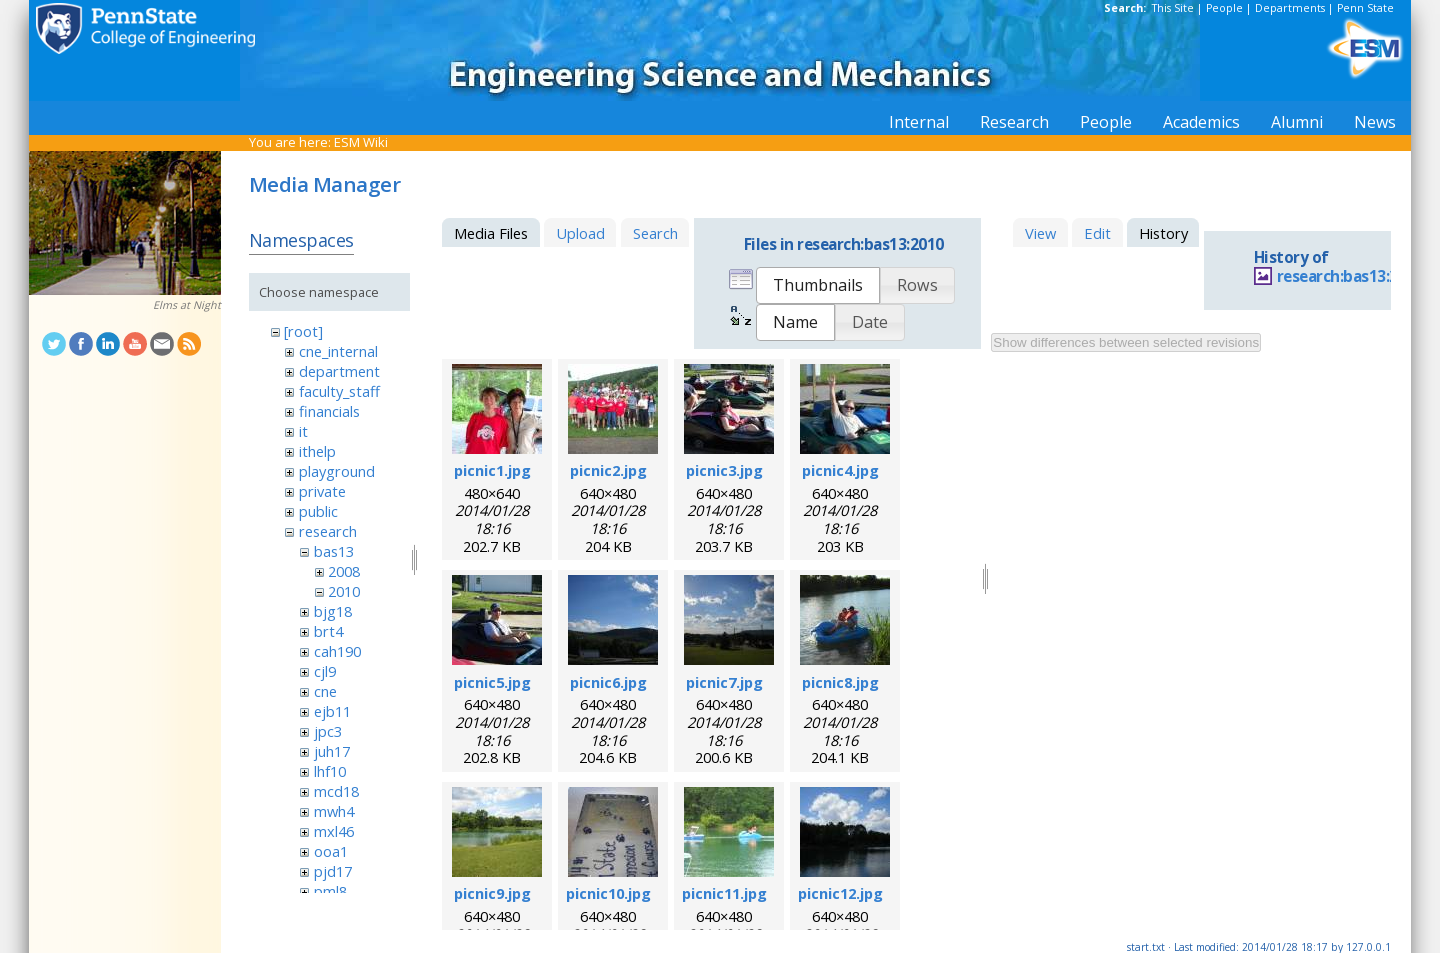  Describe the element at coordinates (337, 471) in the screenshot. I see `playground` at that location.